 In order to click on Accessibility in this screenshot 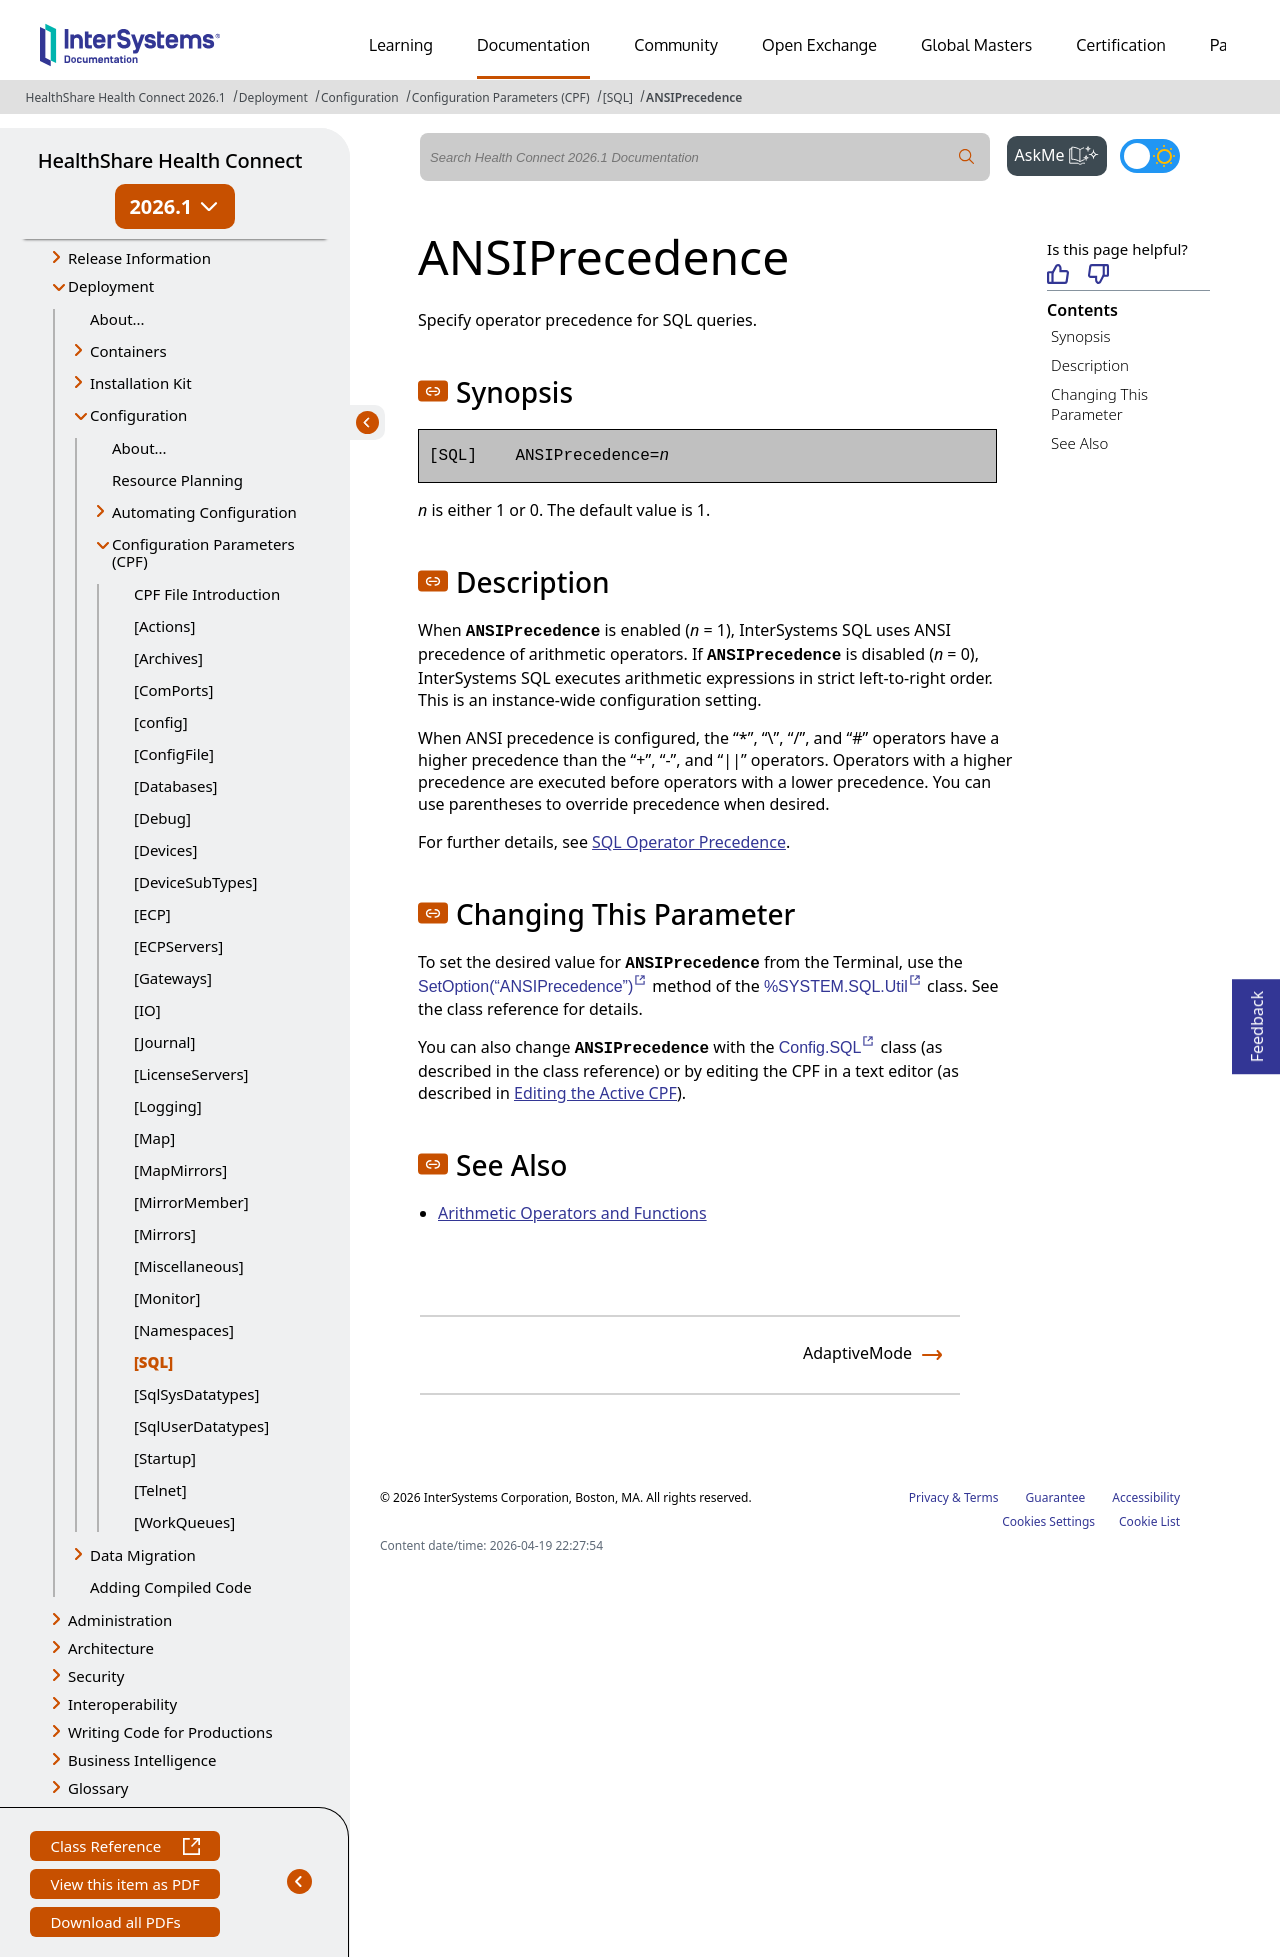, I will do `click(1146, 1497)`.